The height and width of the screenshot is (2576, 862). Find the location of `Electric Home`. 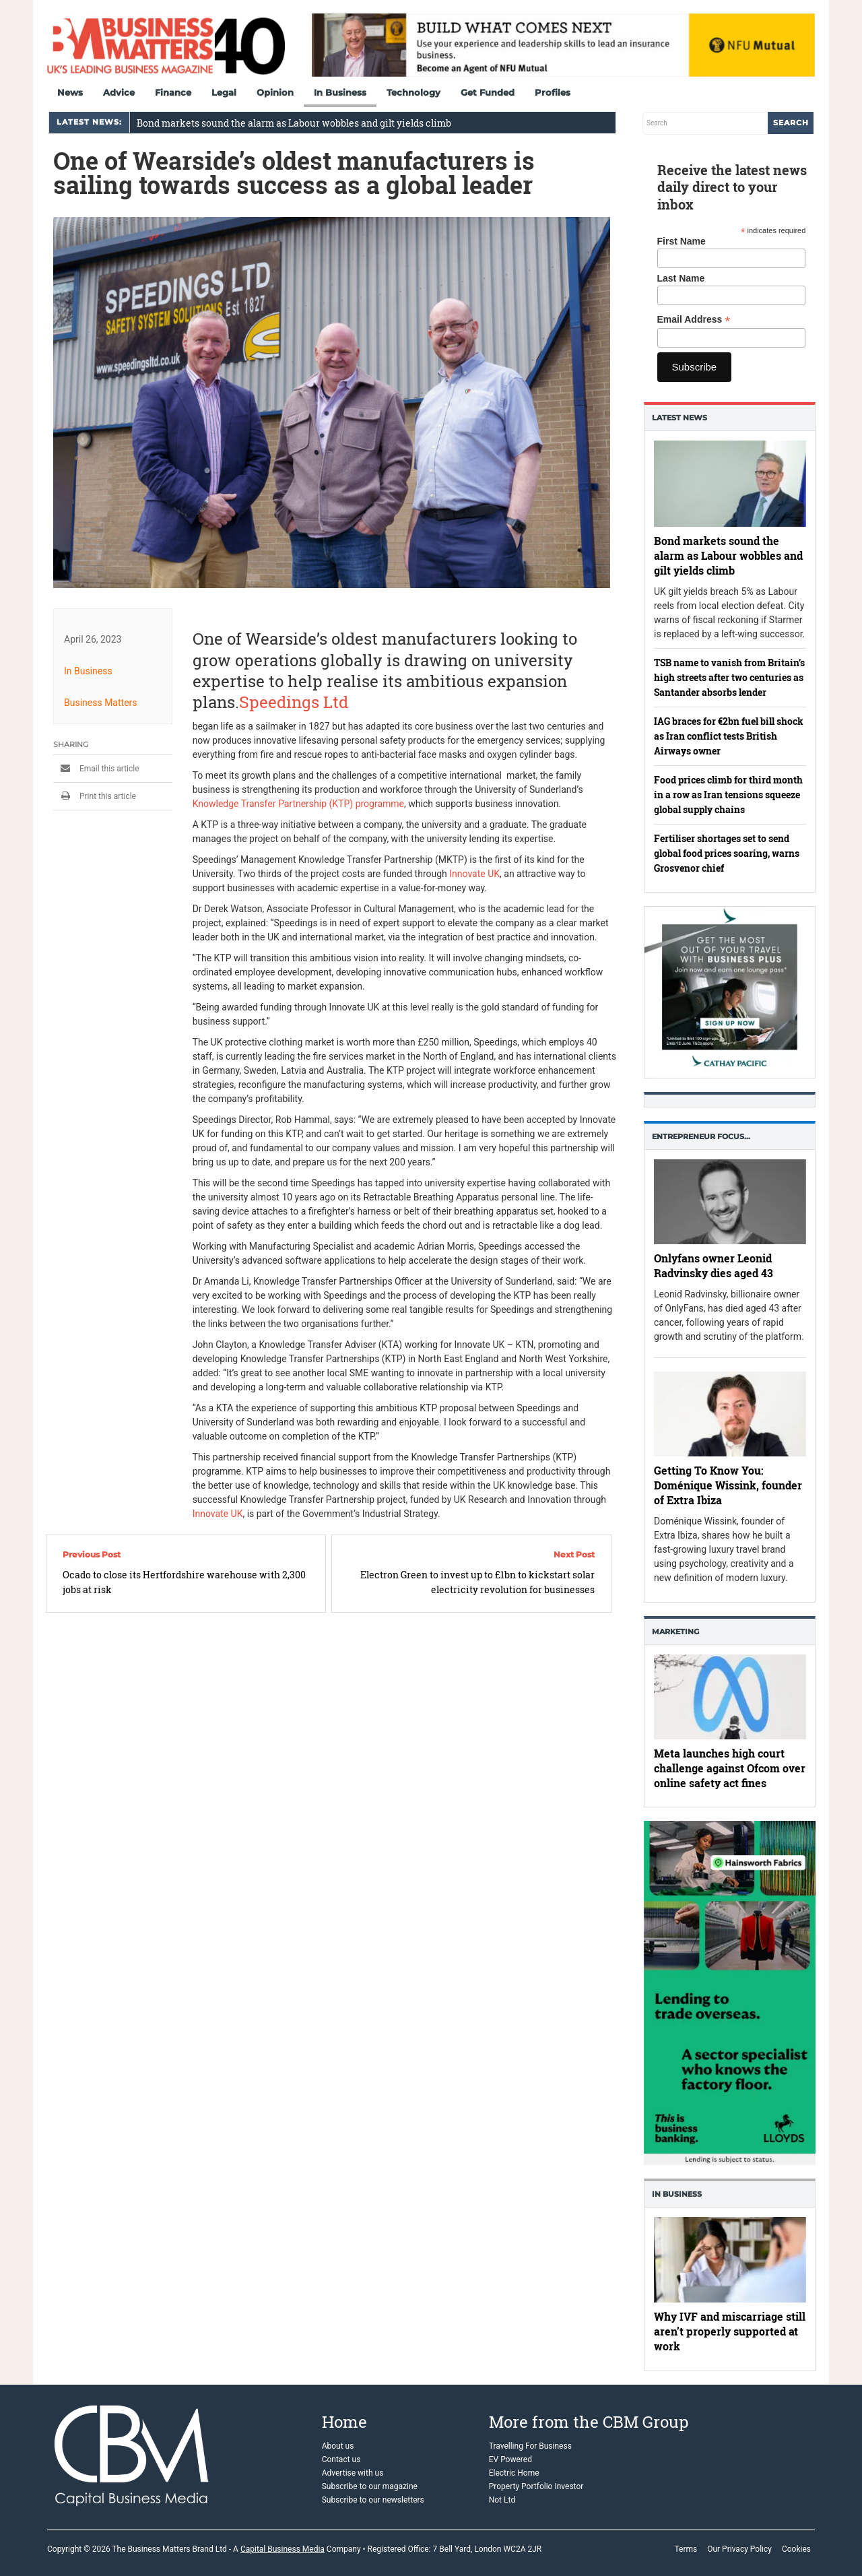

Electric Home is located at coordinates (514, 2473).